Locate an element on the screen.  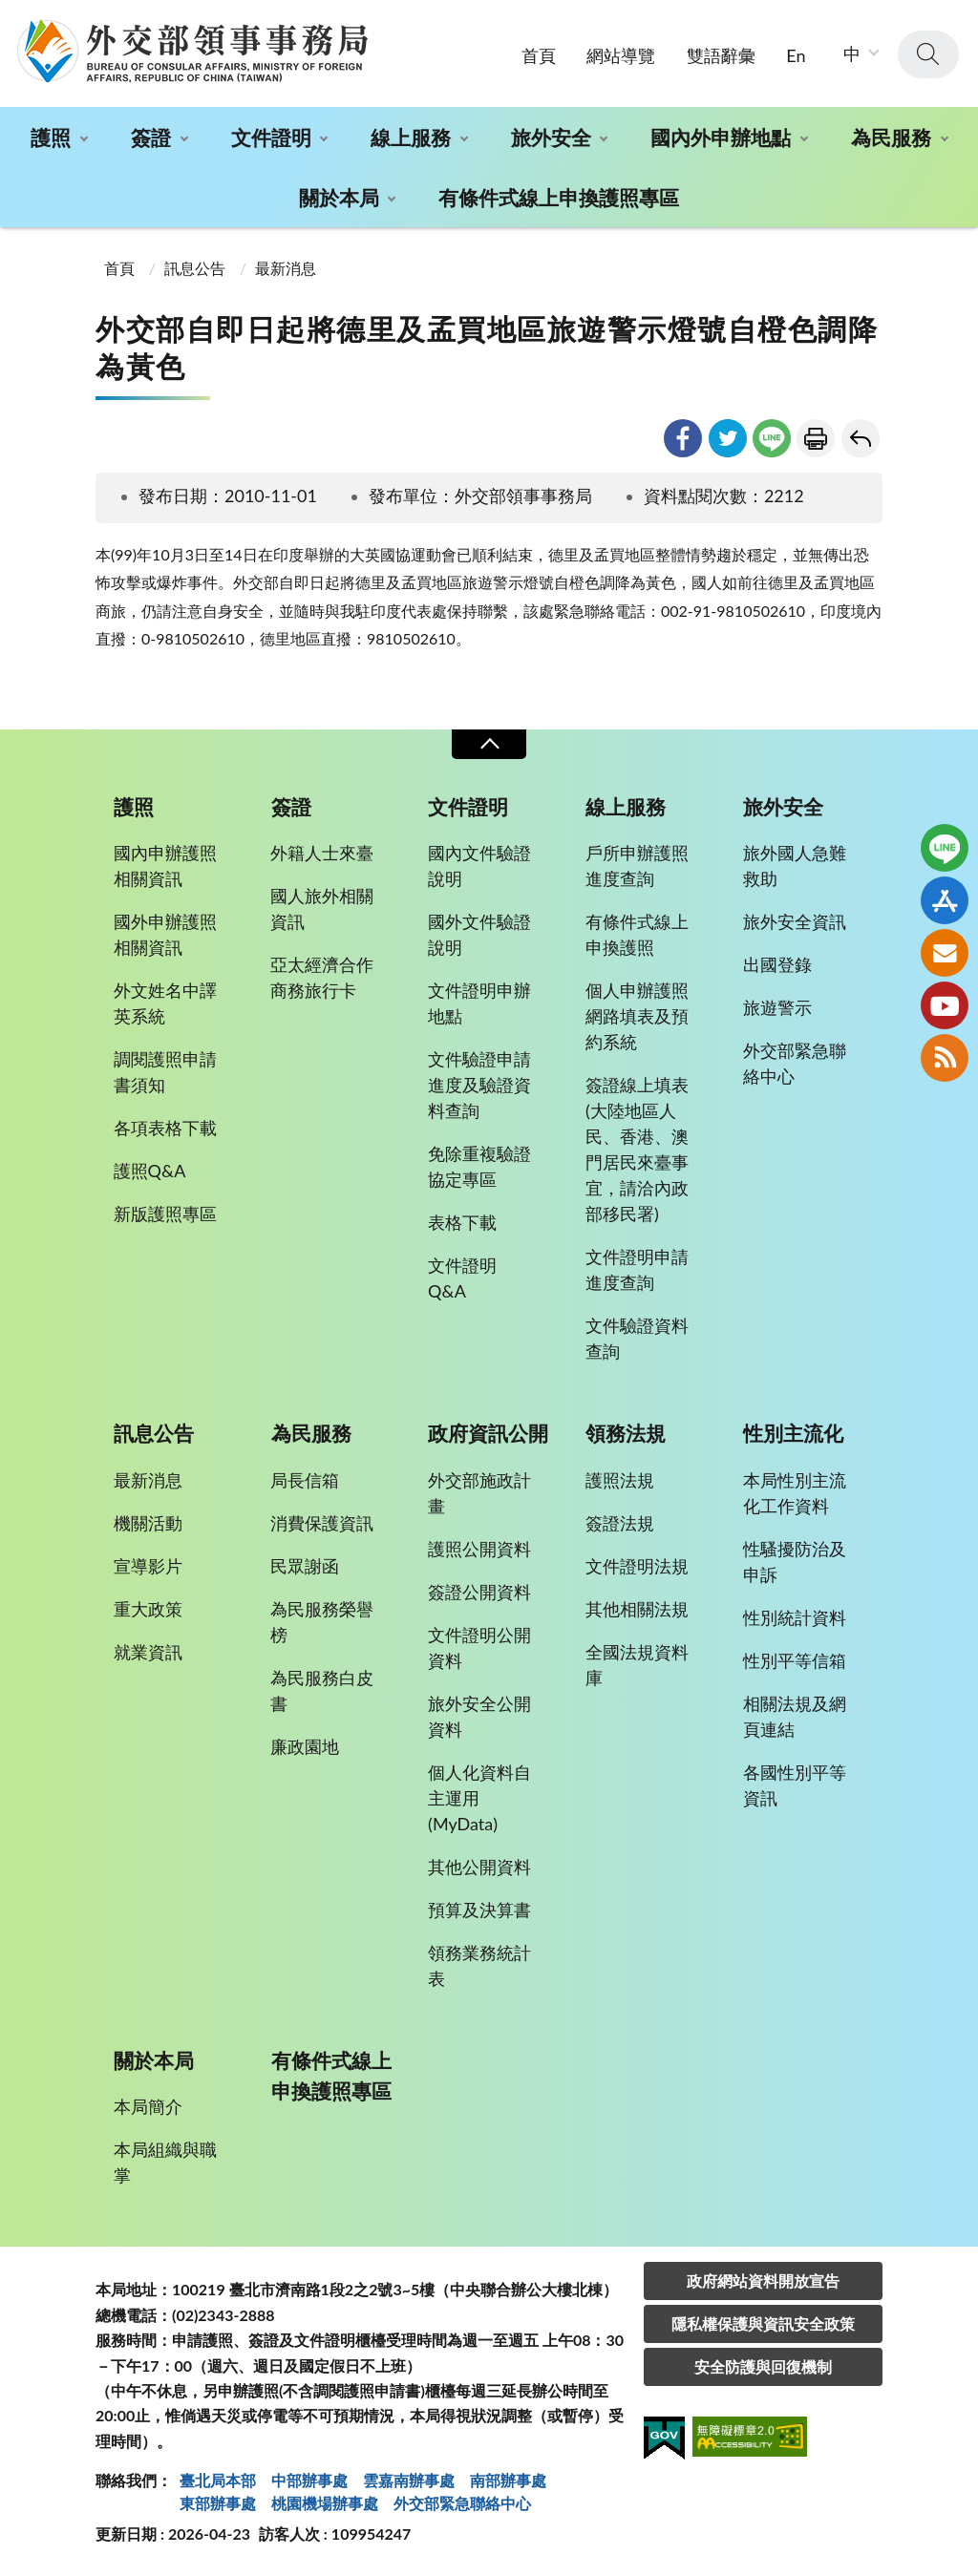
雙語辭彙 is located at coordinates (721, 55).